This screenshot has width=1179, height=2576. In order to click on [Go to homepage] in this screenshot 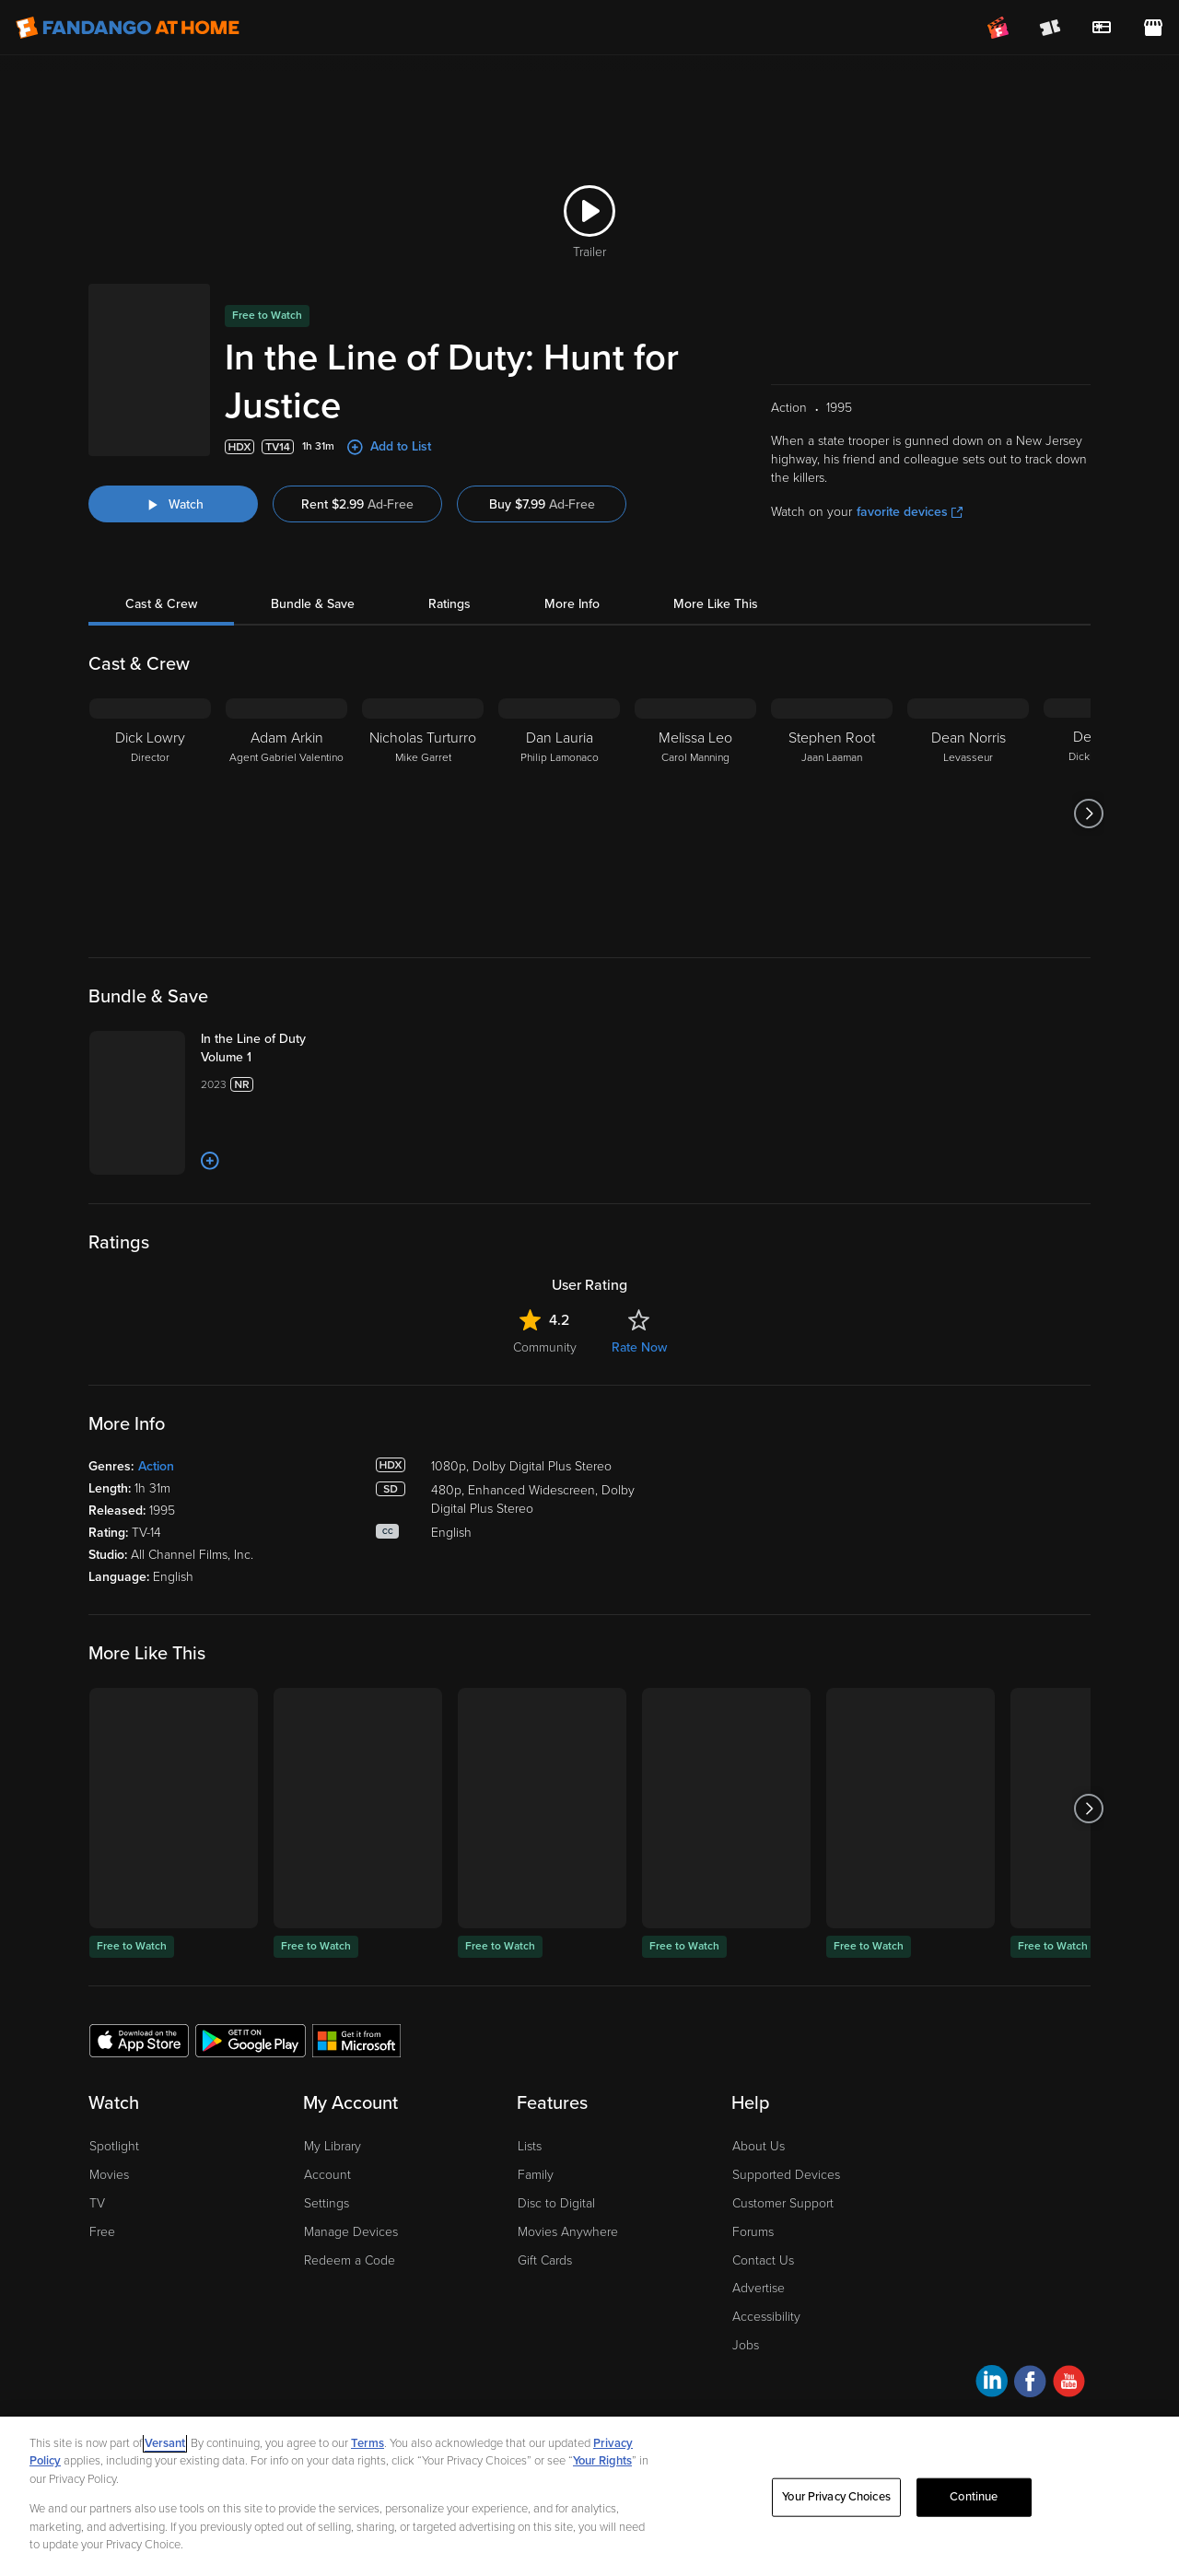, I will do `click(127, 27)`.